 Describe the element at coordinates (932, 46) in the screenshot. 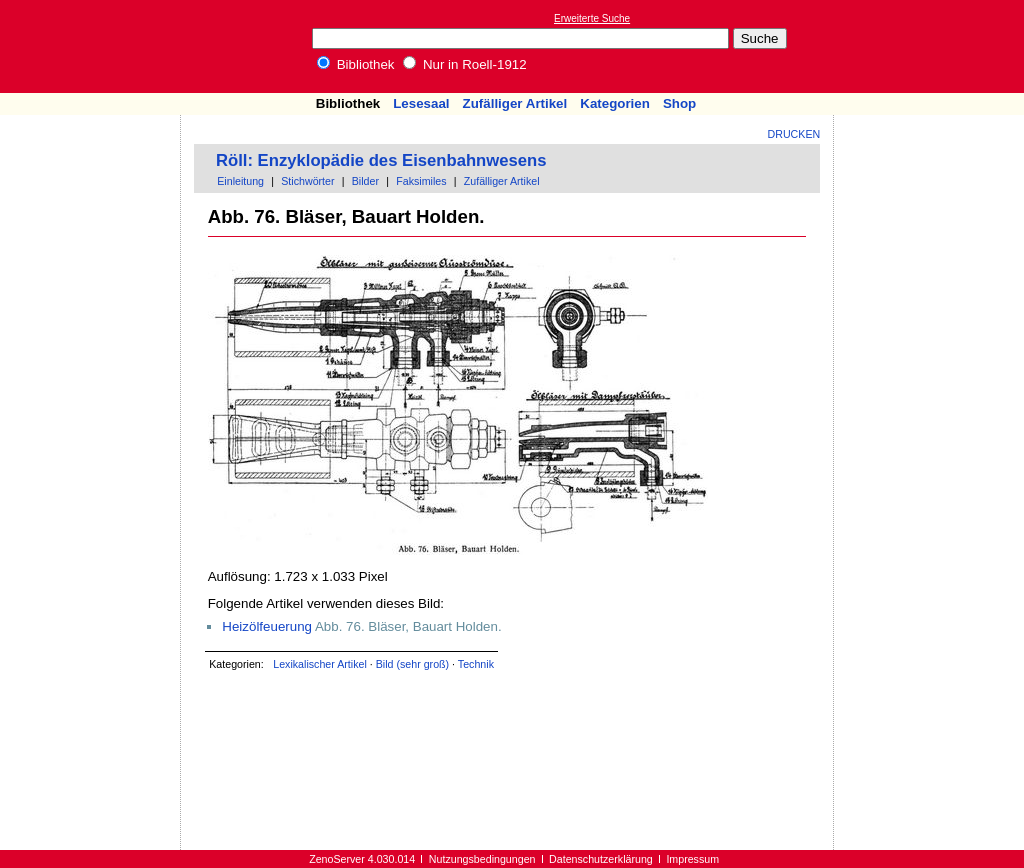

I see `[Advertisement]` at that location.